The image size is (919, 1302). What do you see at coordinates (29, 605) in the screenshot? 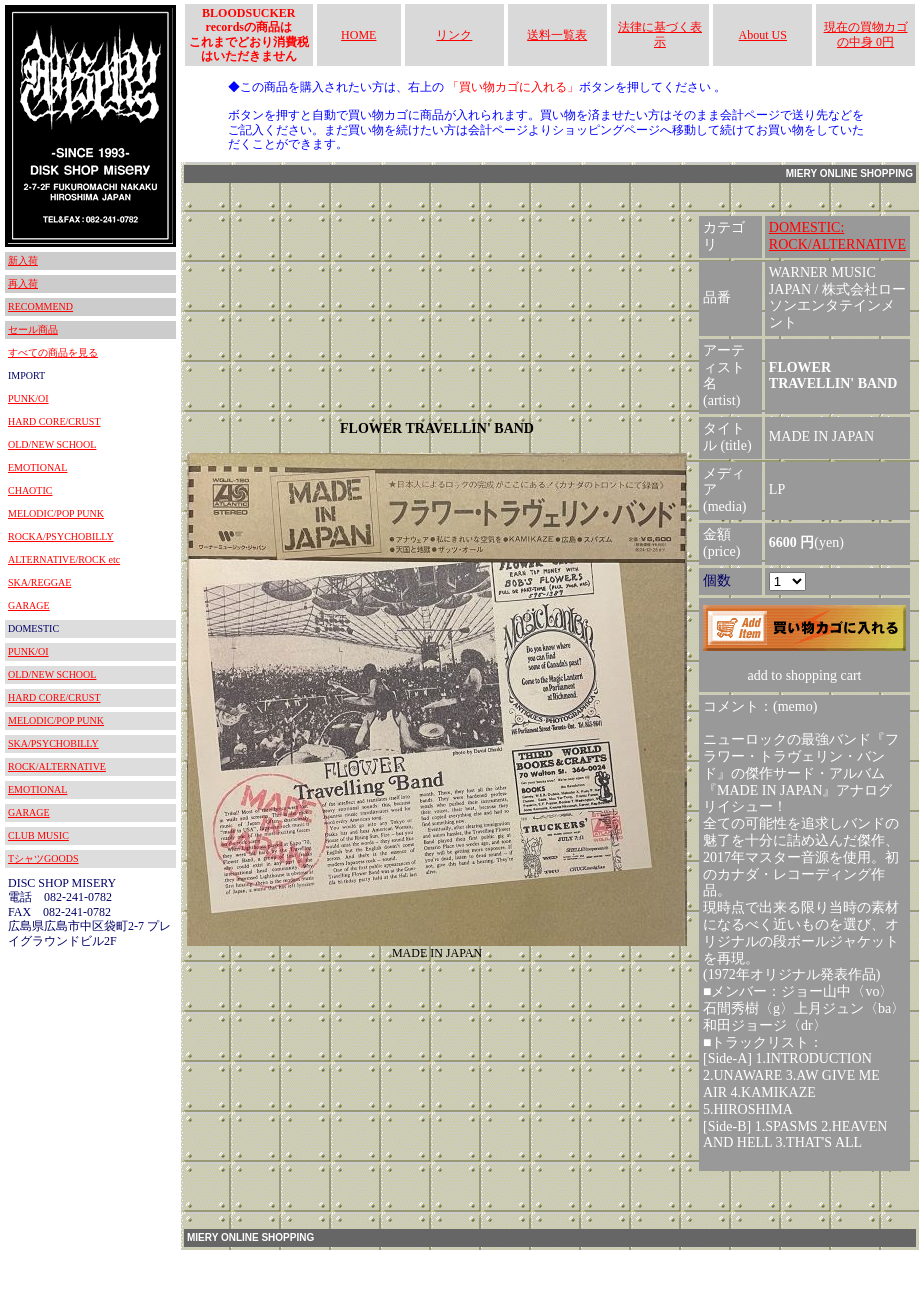
I see `GARAGE` at bounding box center [29, 605].